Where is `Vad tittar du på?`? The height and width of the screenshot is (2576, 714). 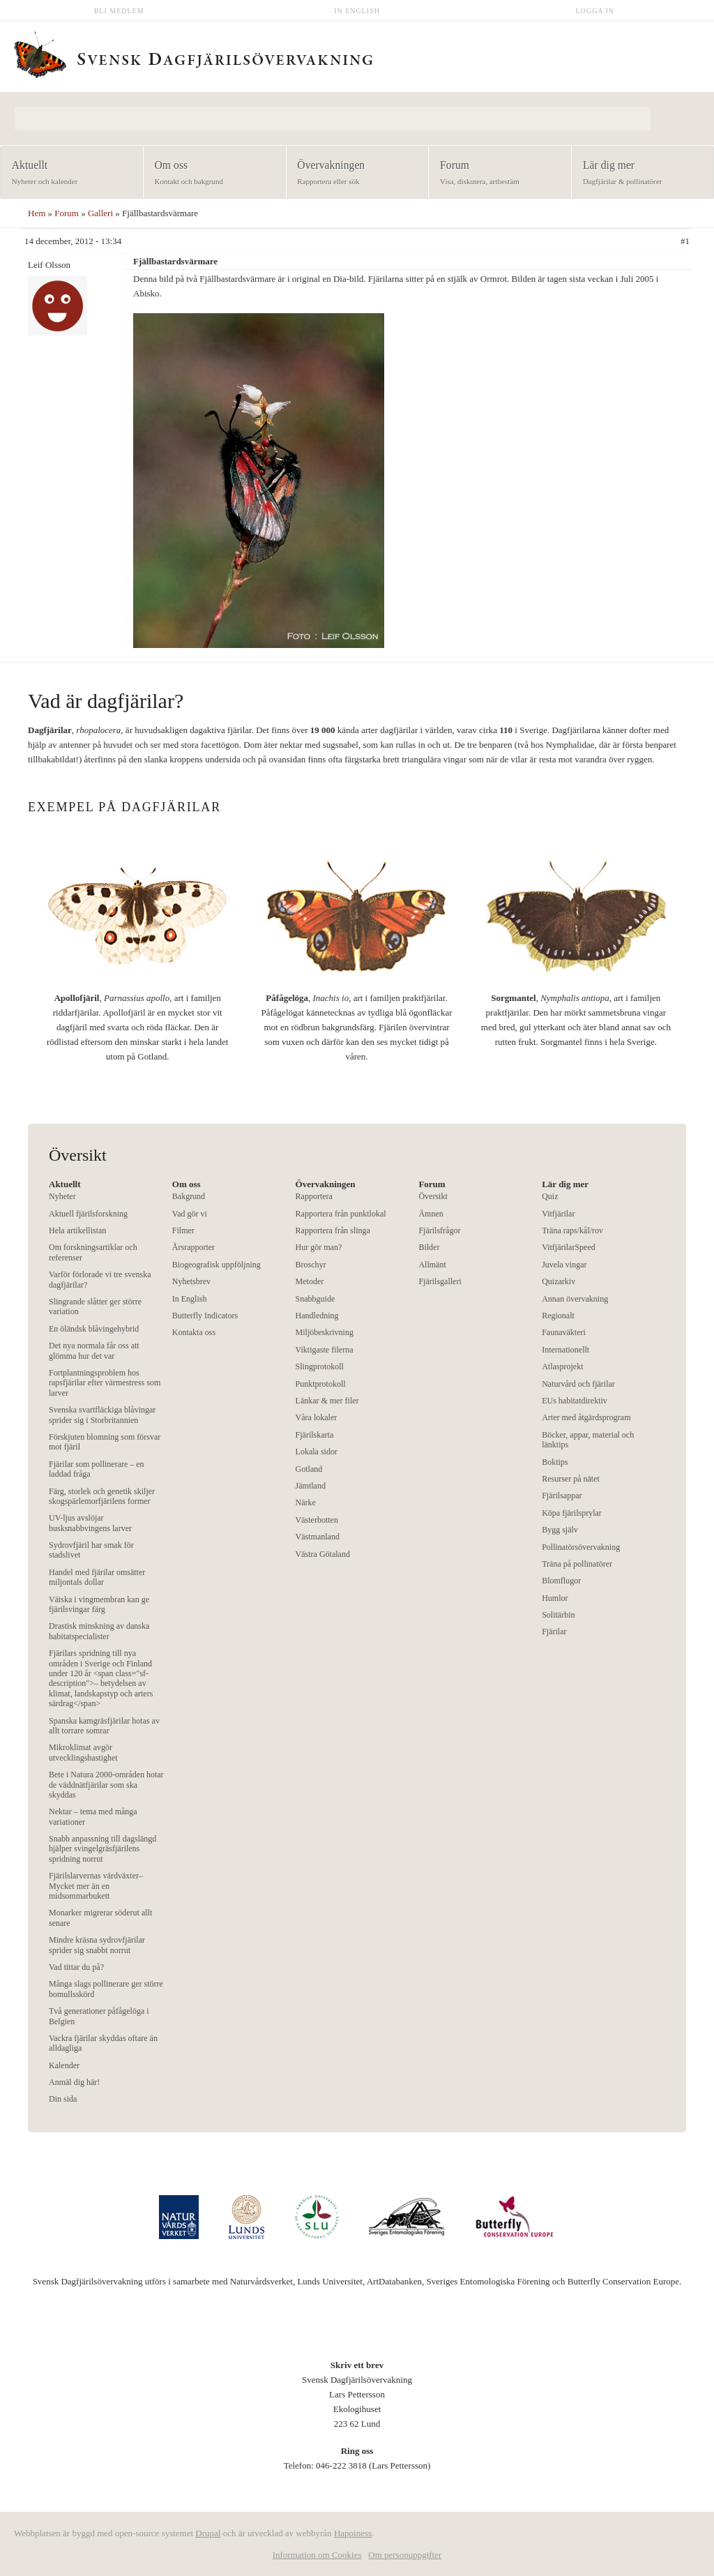 Vad tittar du på? is located at coordinates (76, 1967).